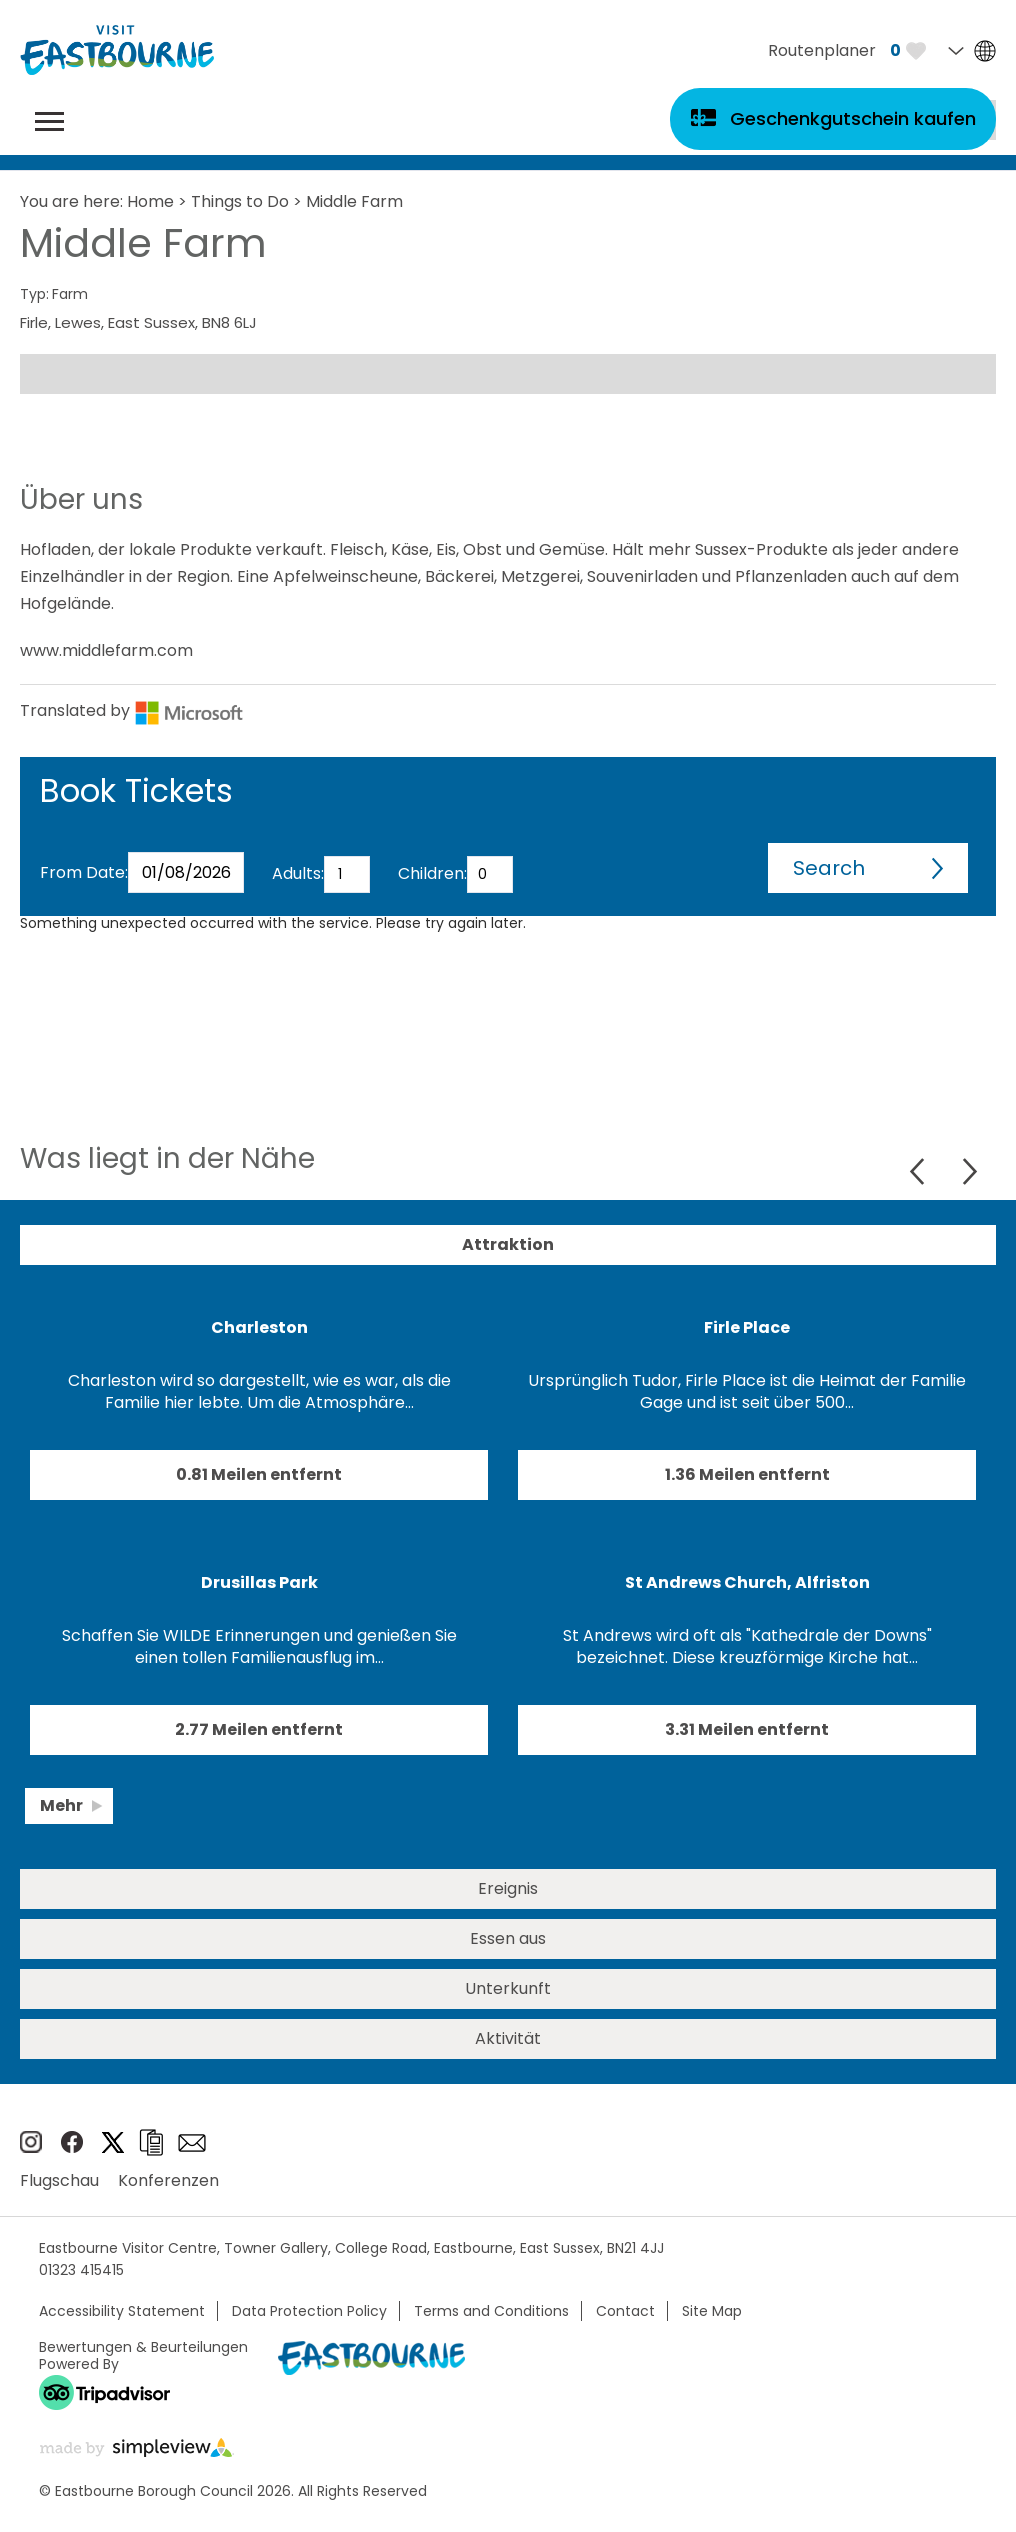  I want to click on Data Protection Policy, so click(309, 2311).